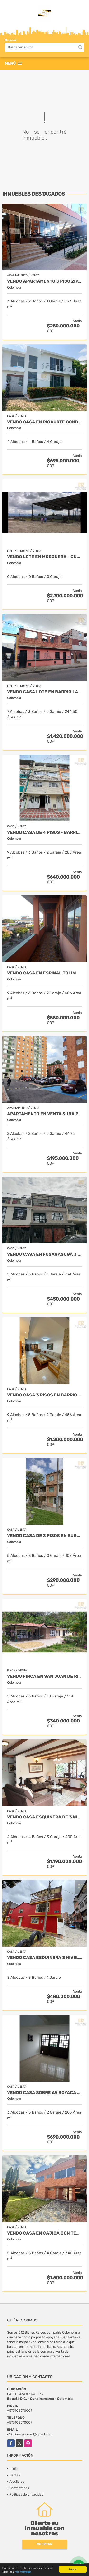 This screenshot has height=2576, width=89. What do you see at coordinates (16, 2482) in the screenshot?
I see `Alquileres` at bounding box center [16, 2482].